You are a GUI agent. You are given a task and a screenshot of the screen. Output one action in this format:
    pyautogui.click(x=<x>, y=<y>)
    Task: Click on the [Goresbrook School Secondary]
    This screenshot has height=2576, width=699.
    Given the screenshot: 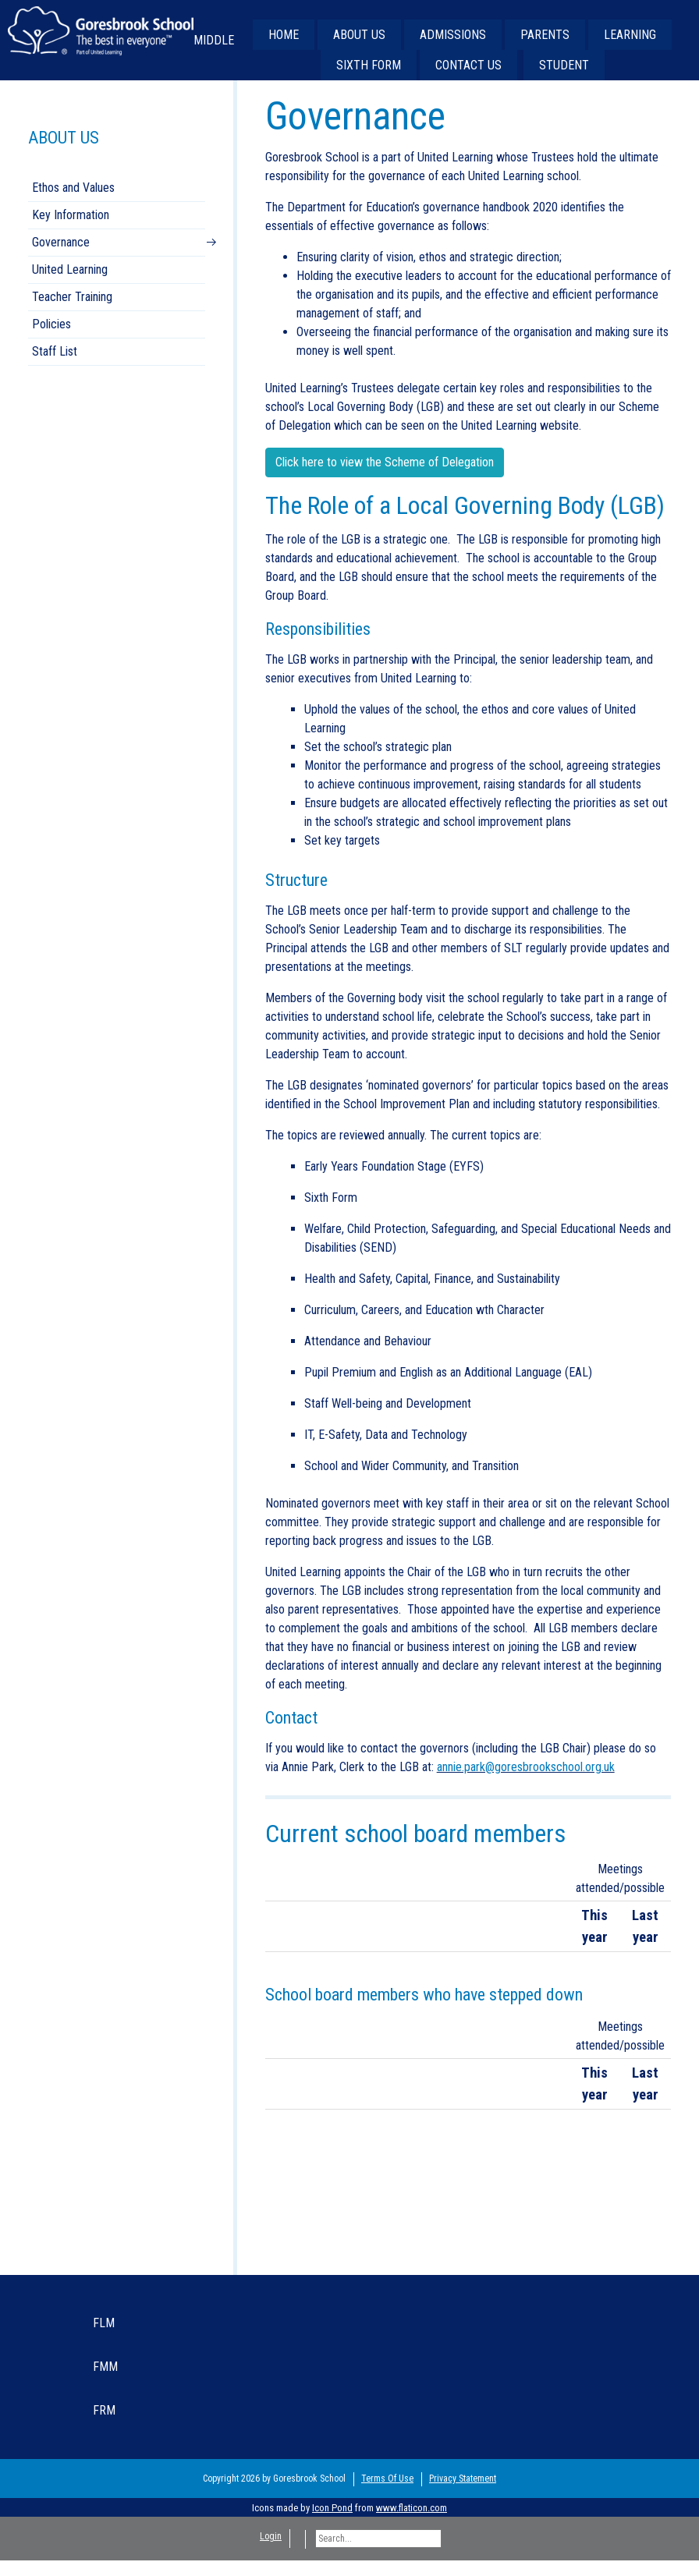 What is the action you would take?
    pyautogui.click(x=100, y=30)
    